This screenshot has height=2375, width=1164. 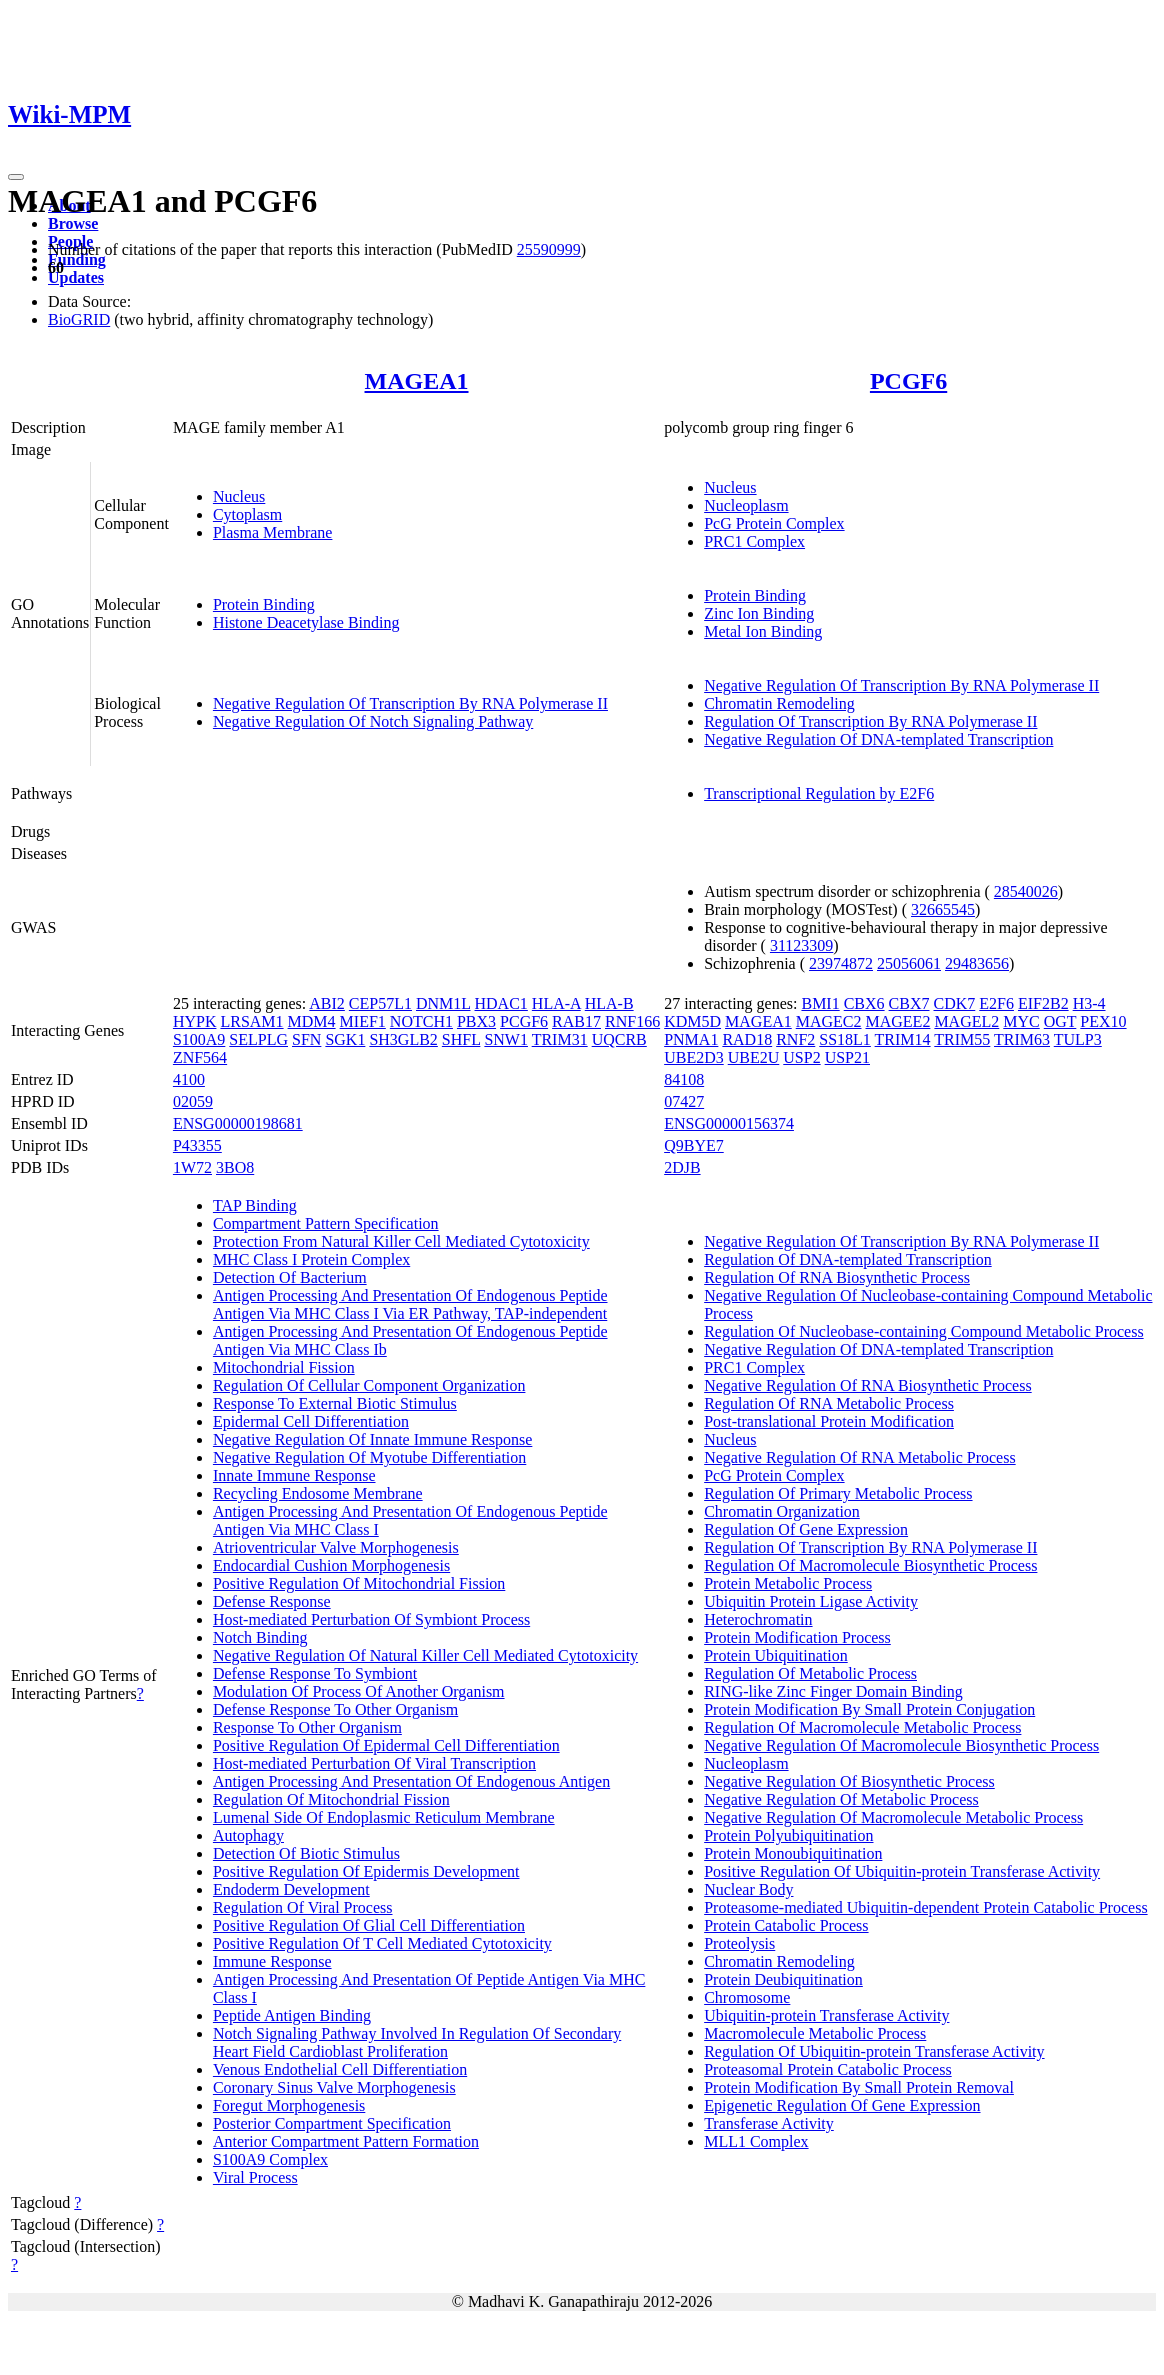 I want to click on Nuclear Body, so click(x=748, y=1889).